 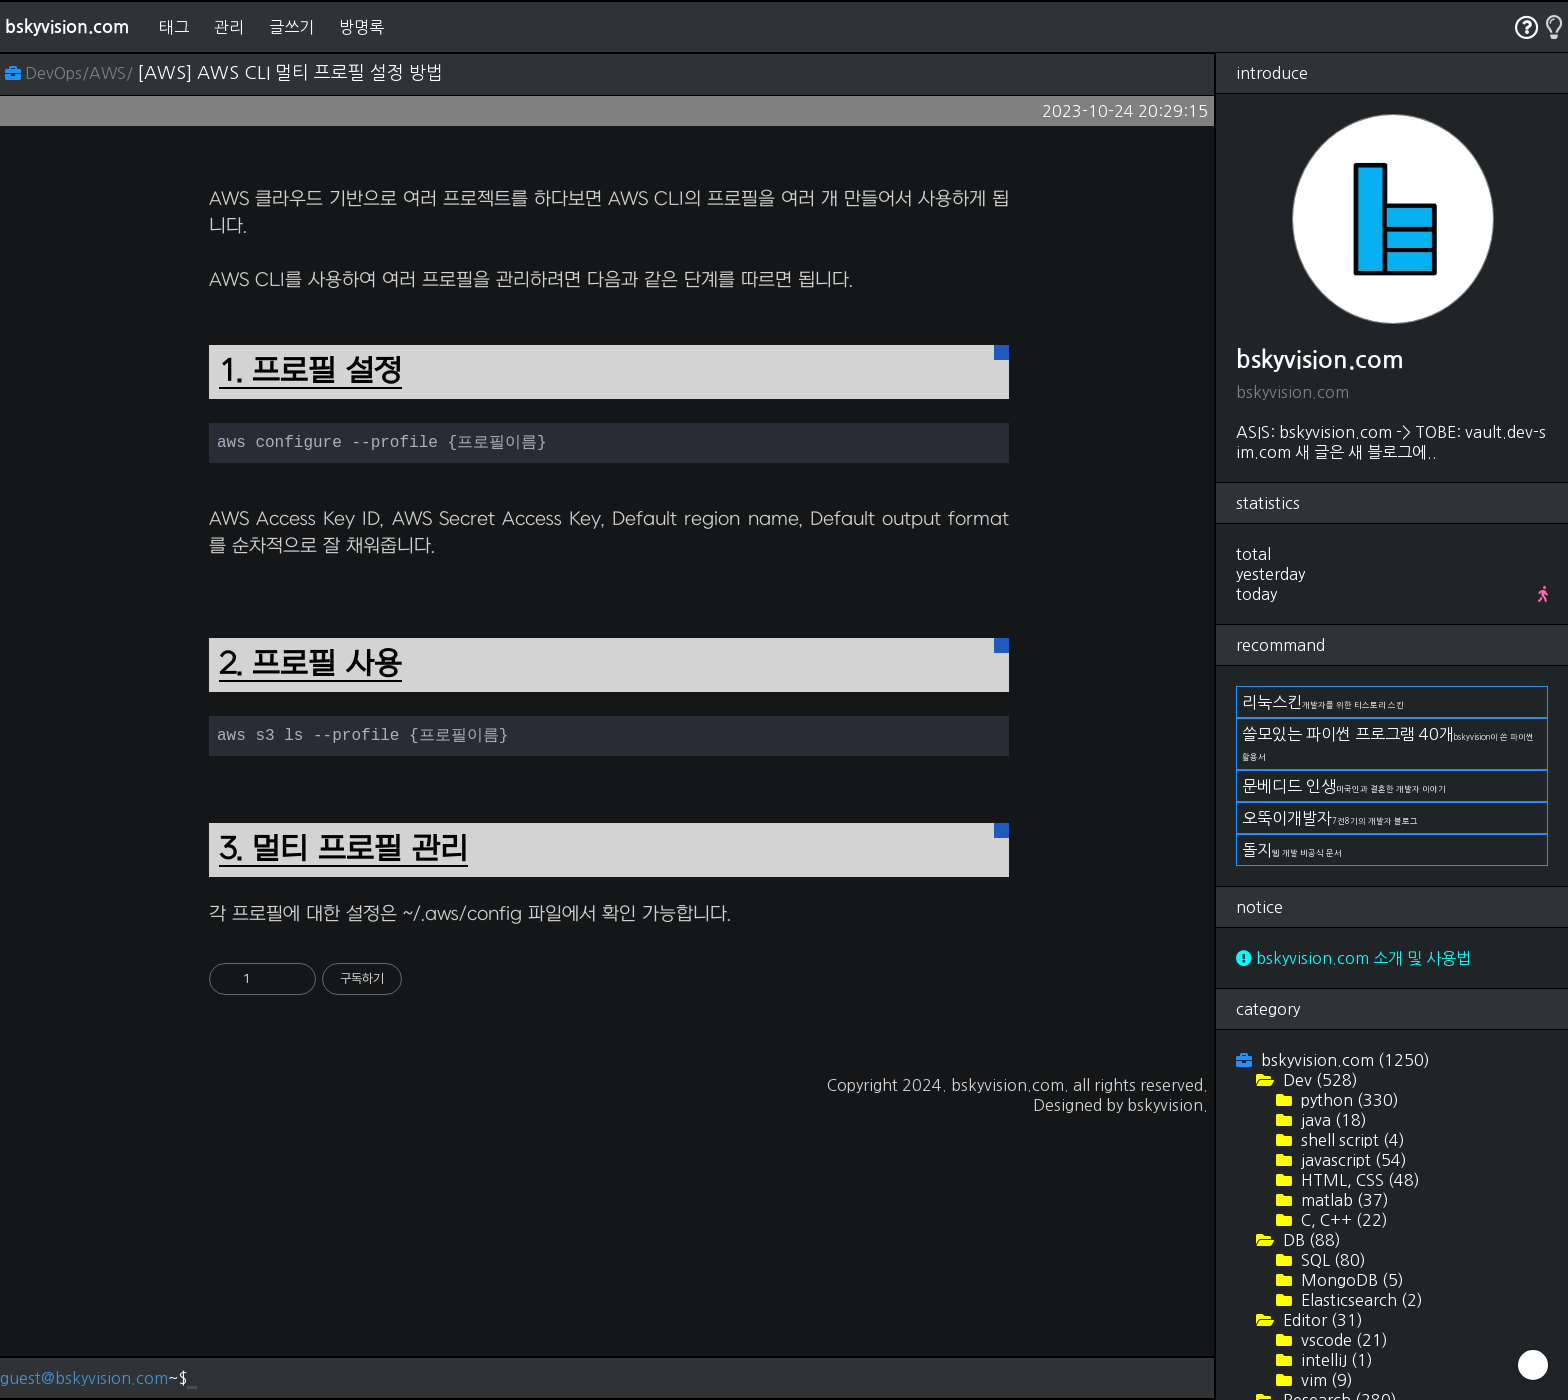 I want to click on Dev, so click(x=1318, y=1080).